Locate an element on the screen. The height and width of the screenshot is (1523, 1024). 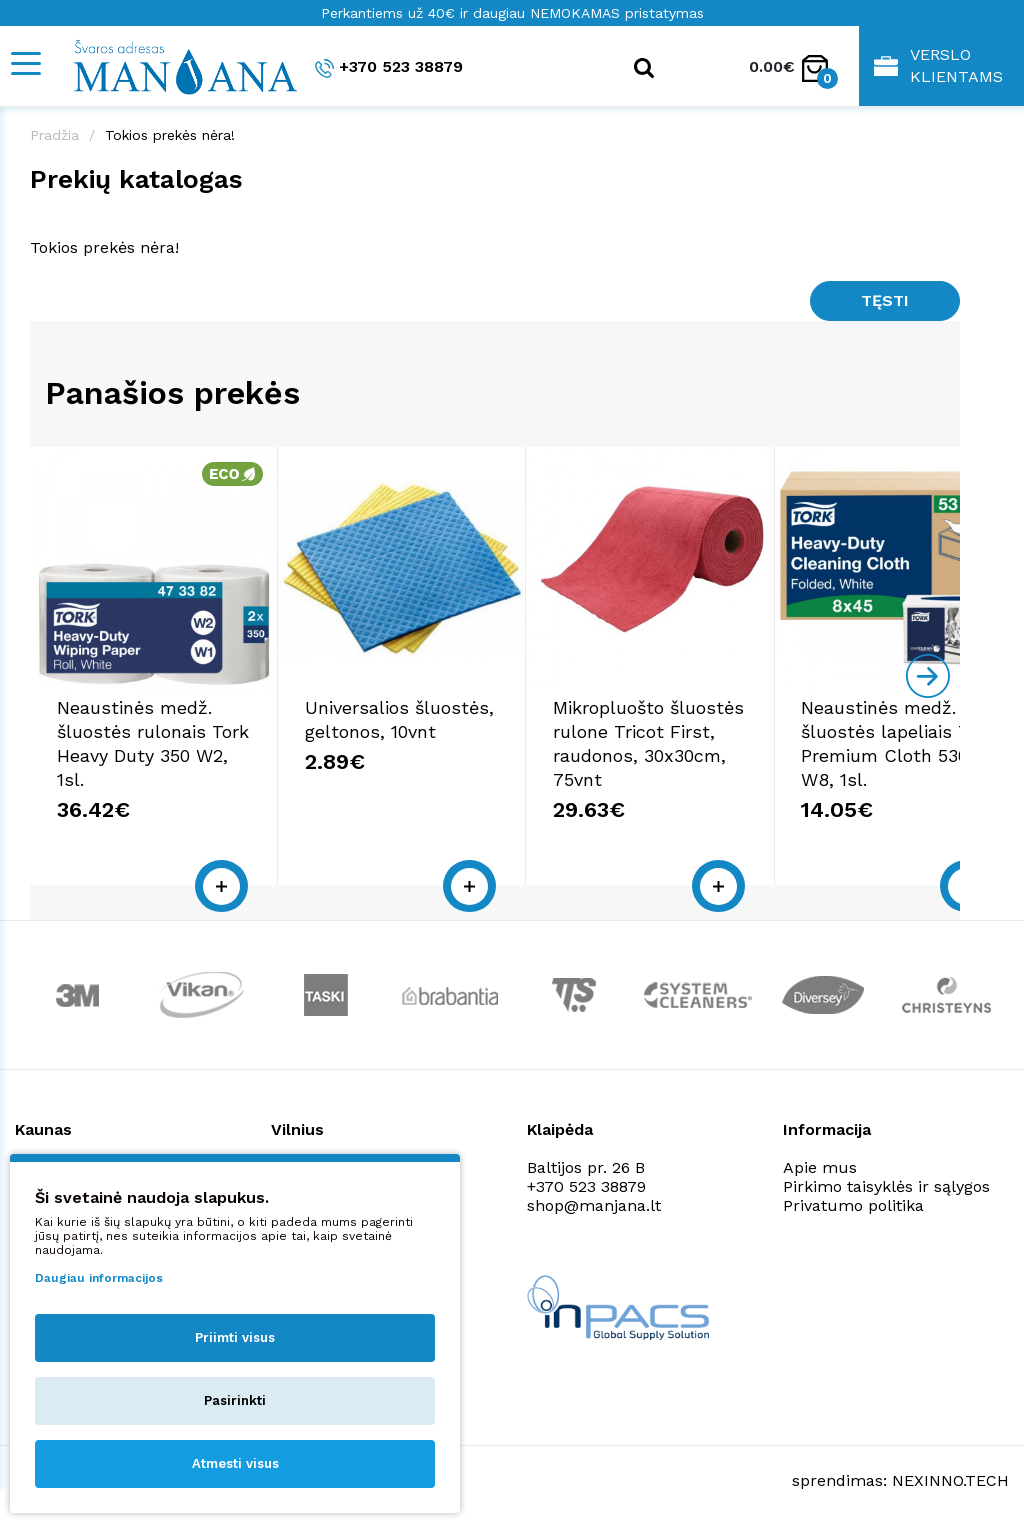
Pirkimo taisyklės ir sąlygos is located at coordinates (886, 1178).